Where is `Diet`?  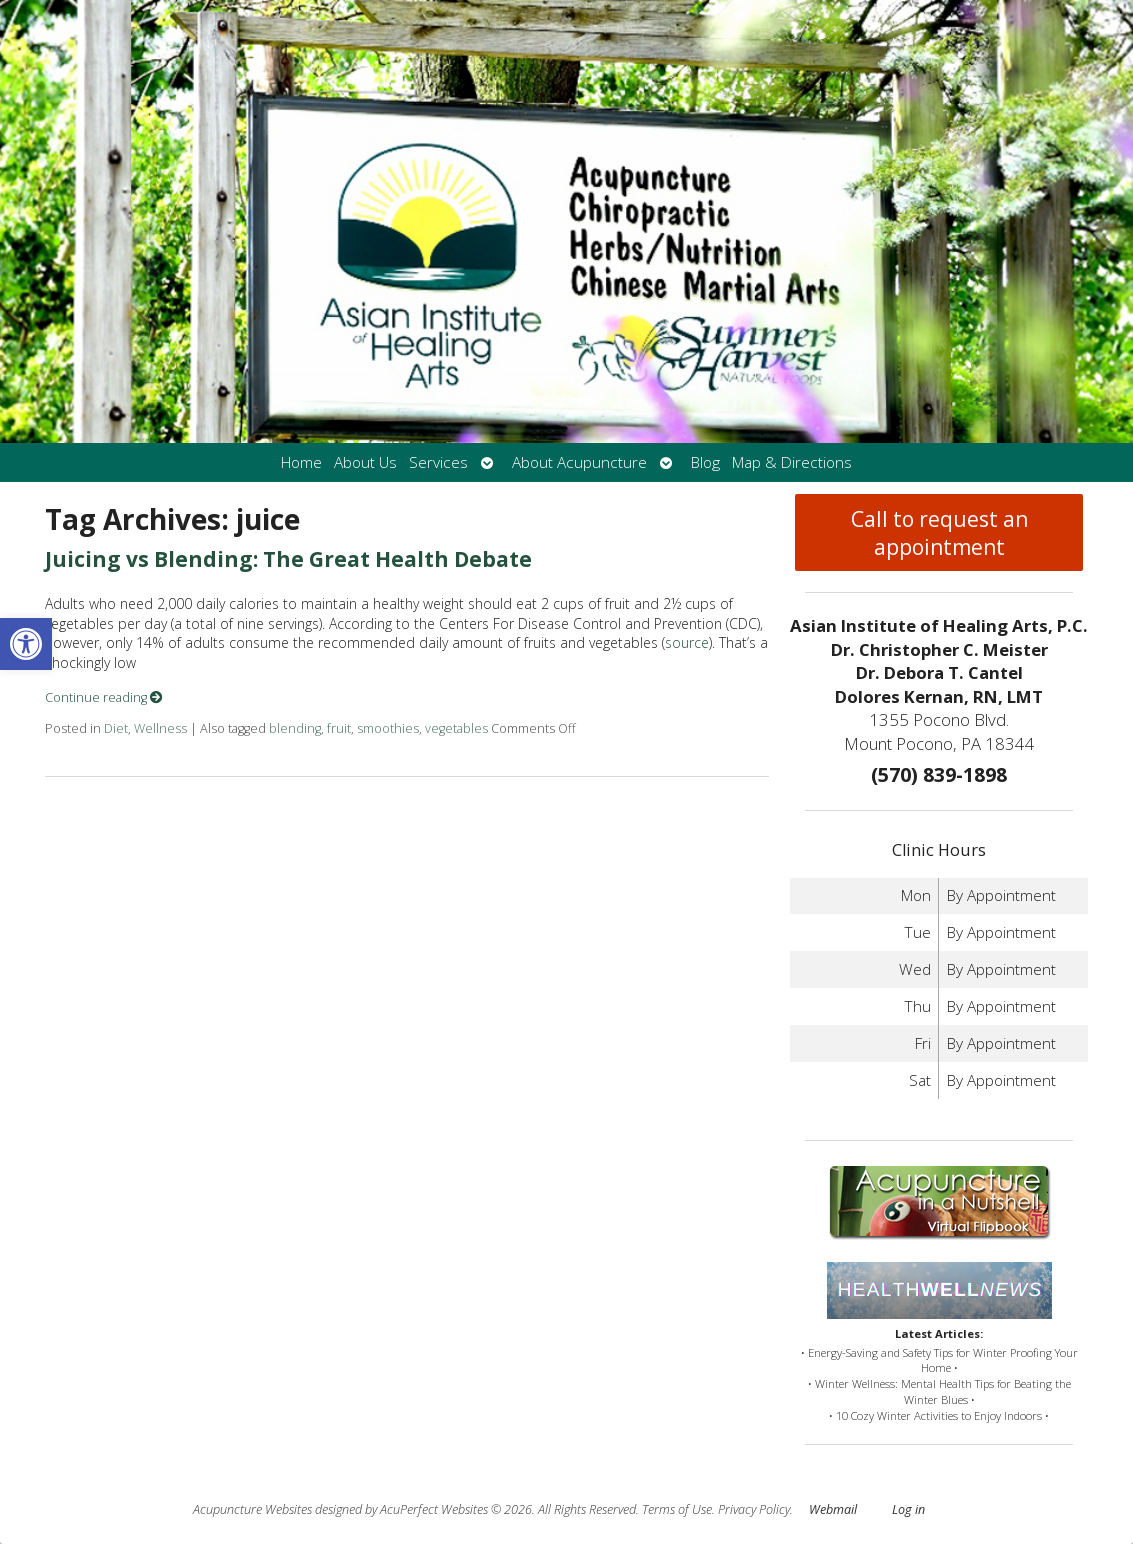
Diet is located at coordinates (116, 728).